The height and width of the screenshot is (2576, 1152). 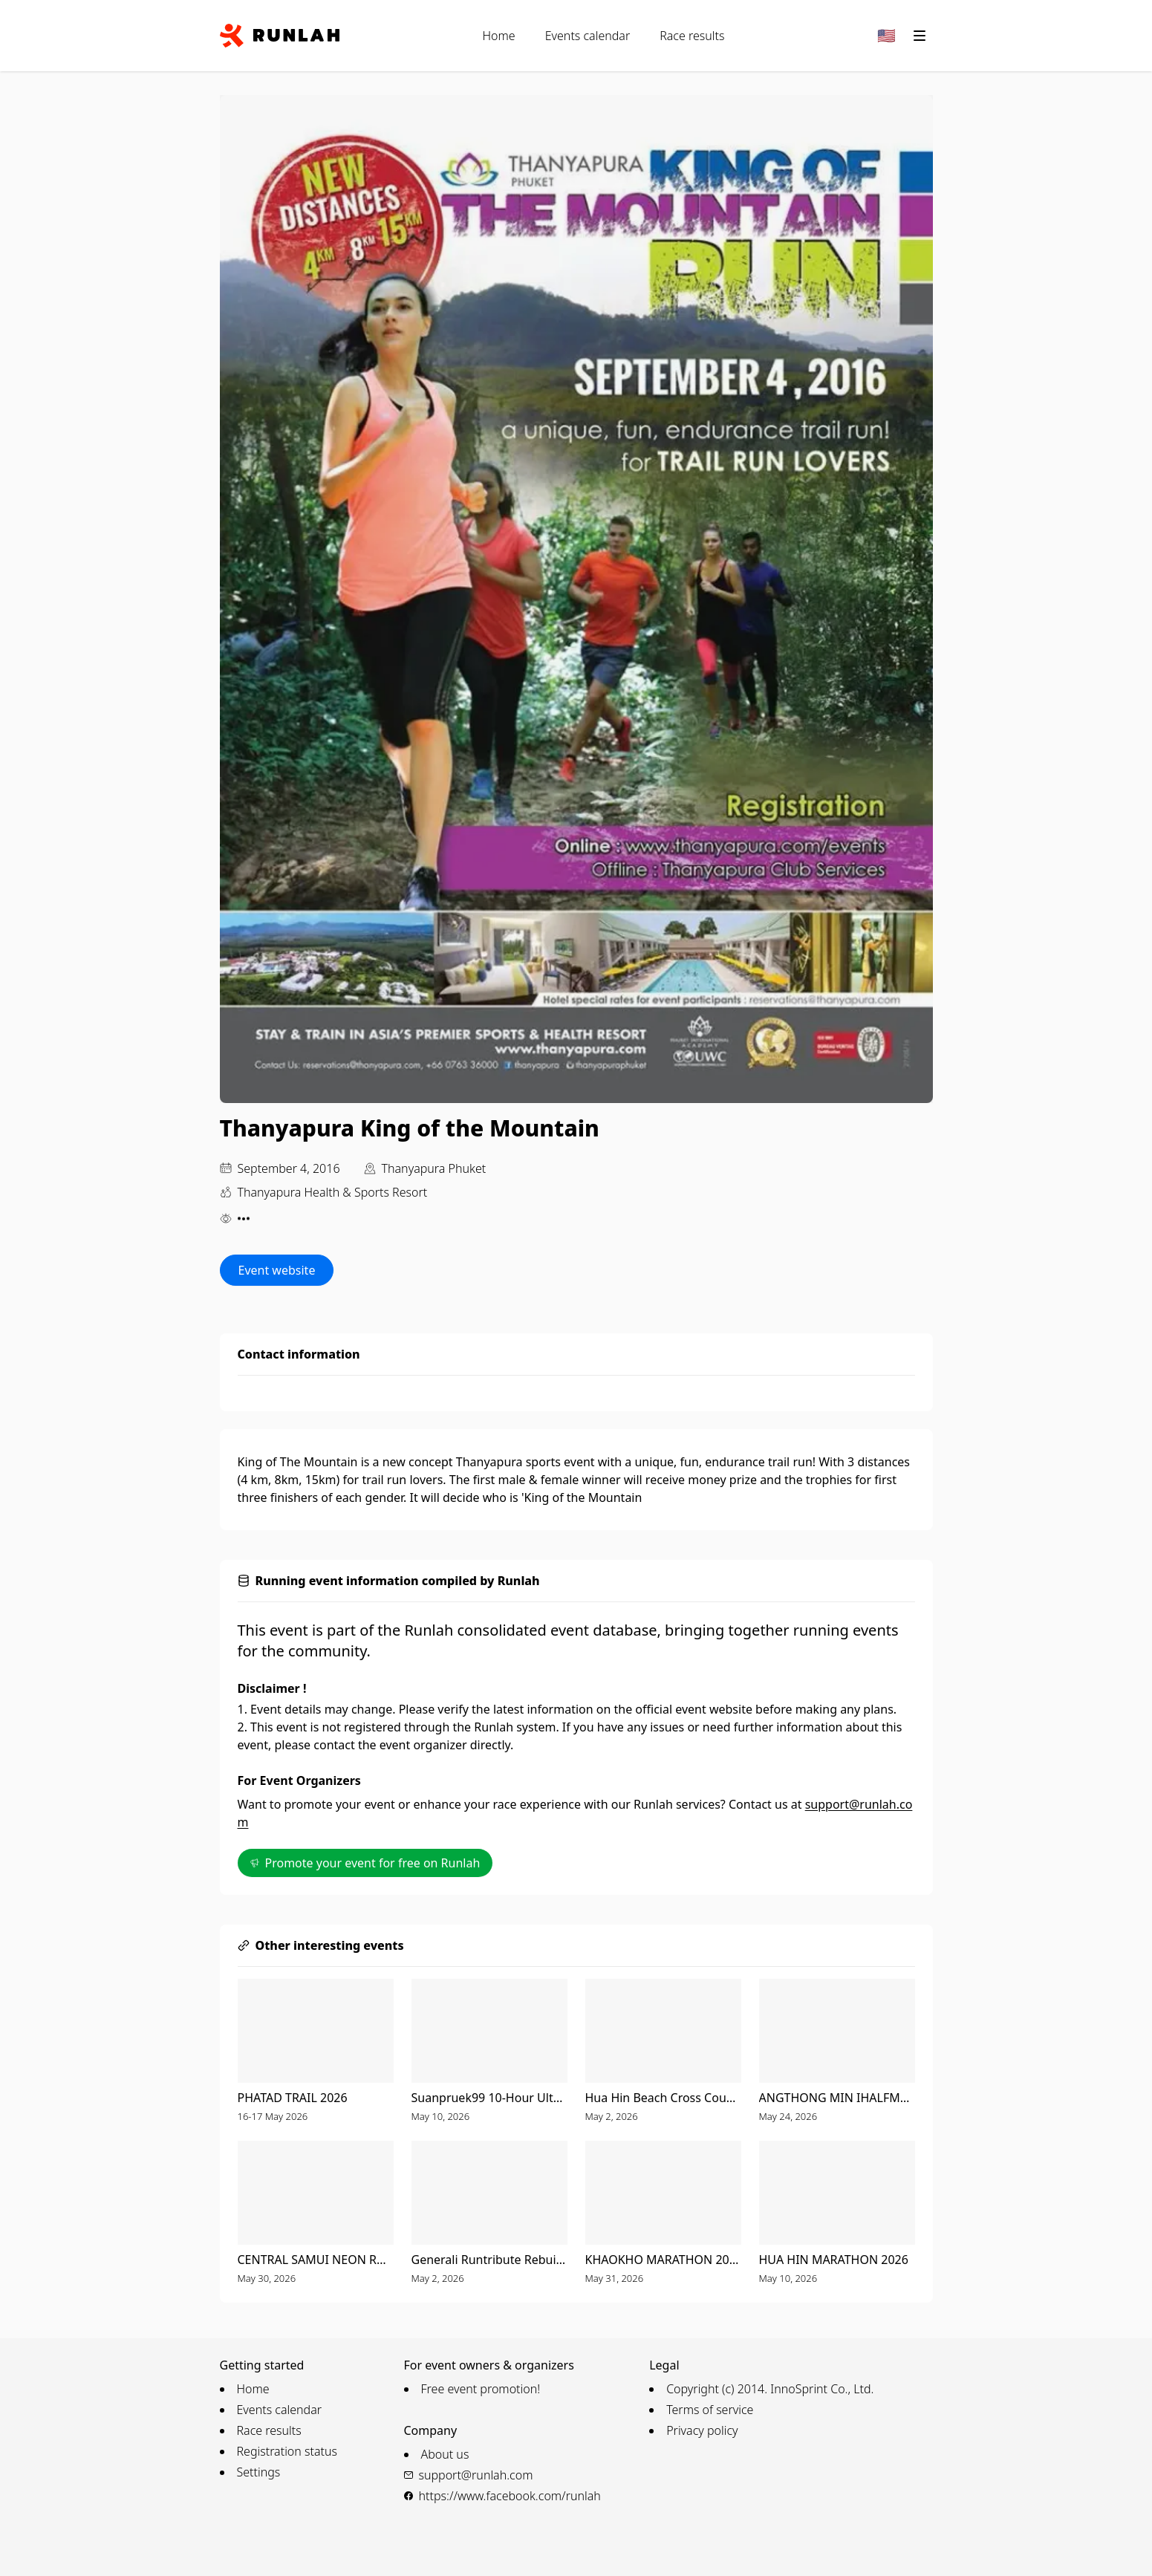 What do you see at coordinates (886, 35) in the screenshot?
I see `[Change language]` at bounding box center [886, 35].